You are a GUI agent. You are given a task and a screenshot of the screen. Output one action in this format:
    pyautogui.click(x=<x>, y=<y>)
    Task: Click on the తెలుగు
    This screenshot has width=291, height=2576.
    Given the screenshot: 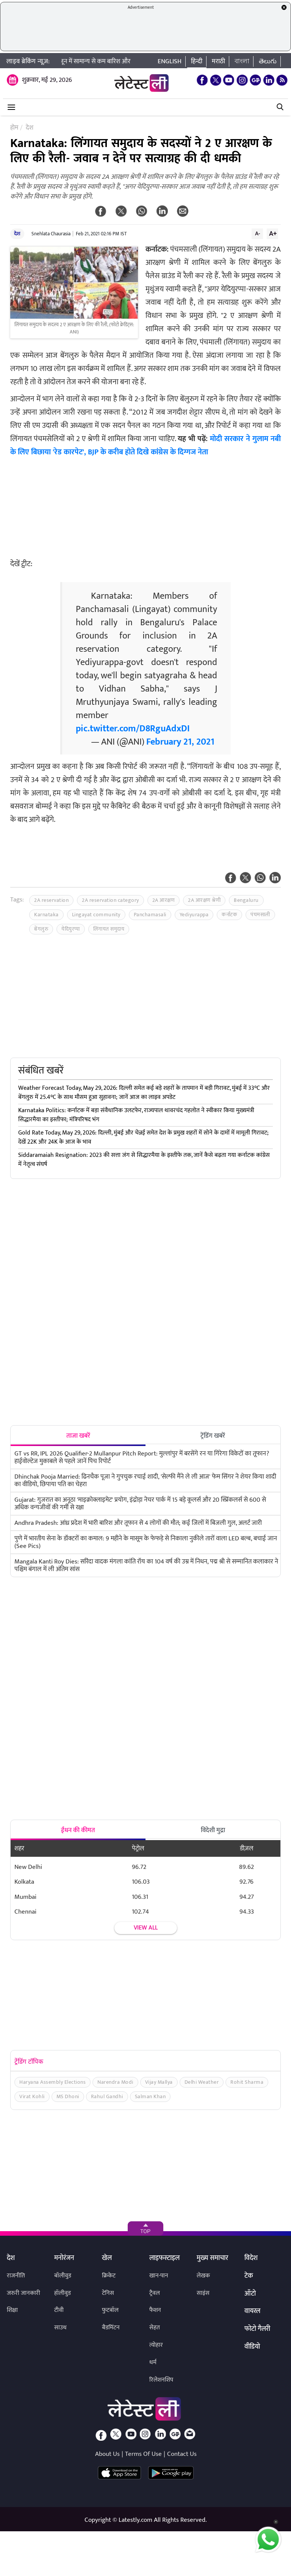 What is the action you would take?
    pyautogui.click(x=268, y=61)
    